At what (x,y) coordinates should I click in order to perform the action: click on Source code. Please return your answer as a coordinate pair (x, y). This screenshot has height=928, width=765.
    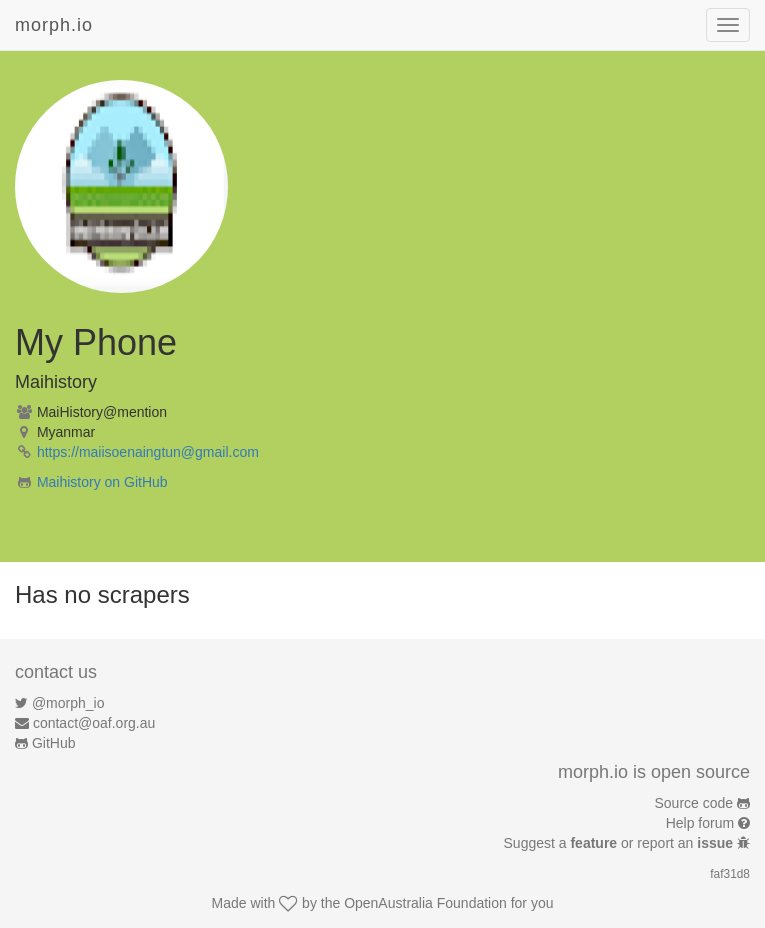
    Looking at the image, I should click on (694, 803).